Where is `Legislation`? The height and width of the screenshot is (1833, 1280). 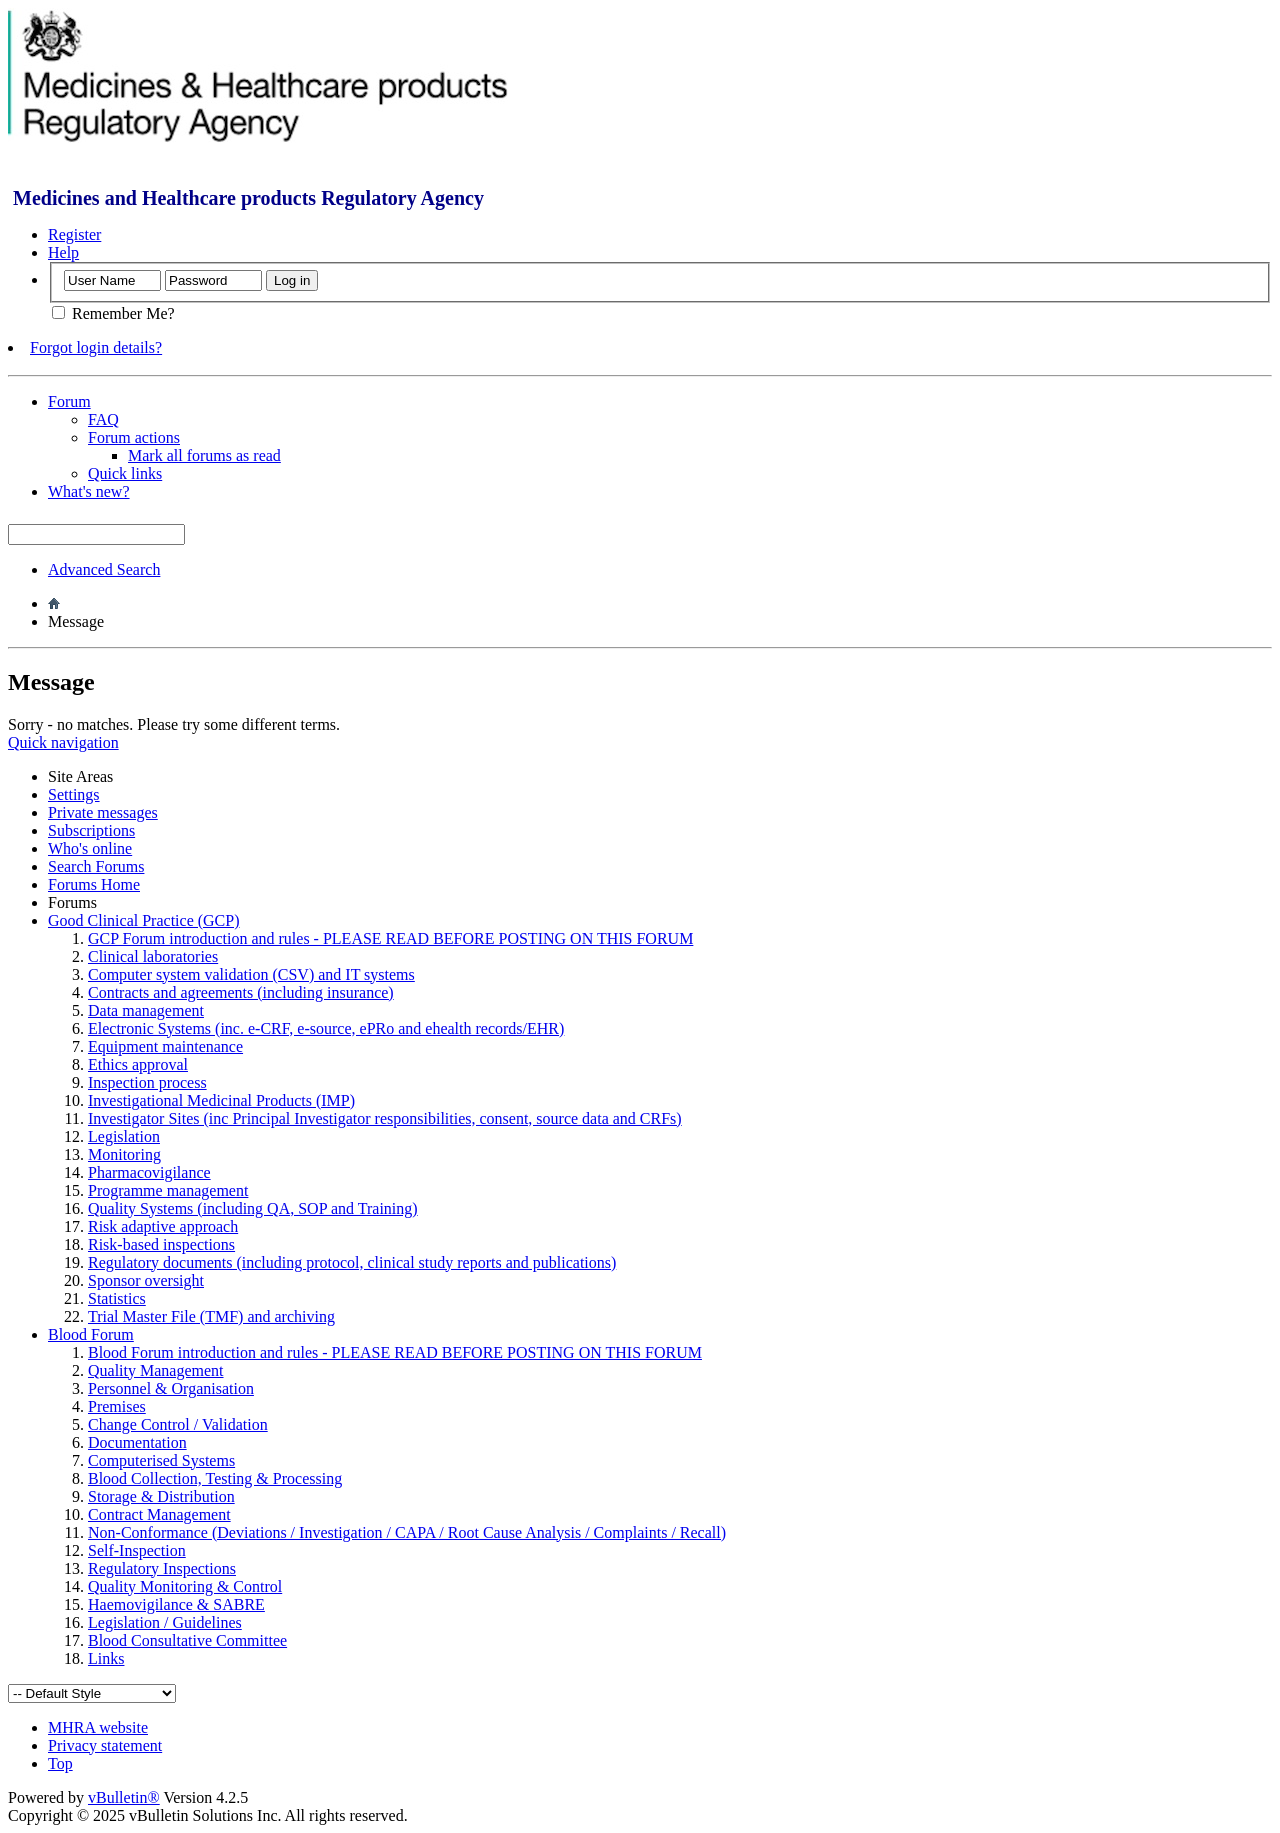
Legislation is located at coordinates (124, 1136).